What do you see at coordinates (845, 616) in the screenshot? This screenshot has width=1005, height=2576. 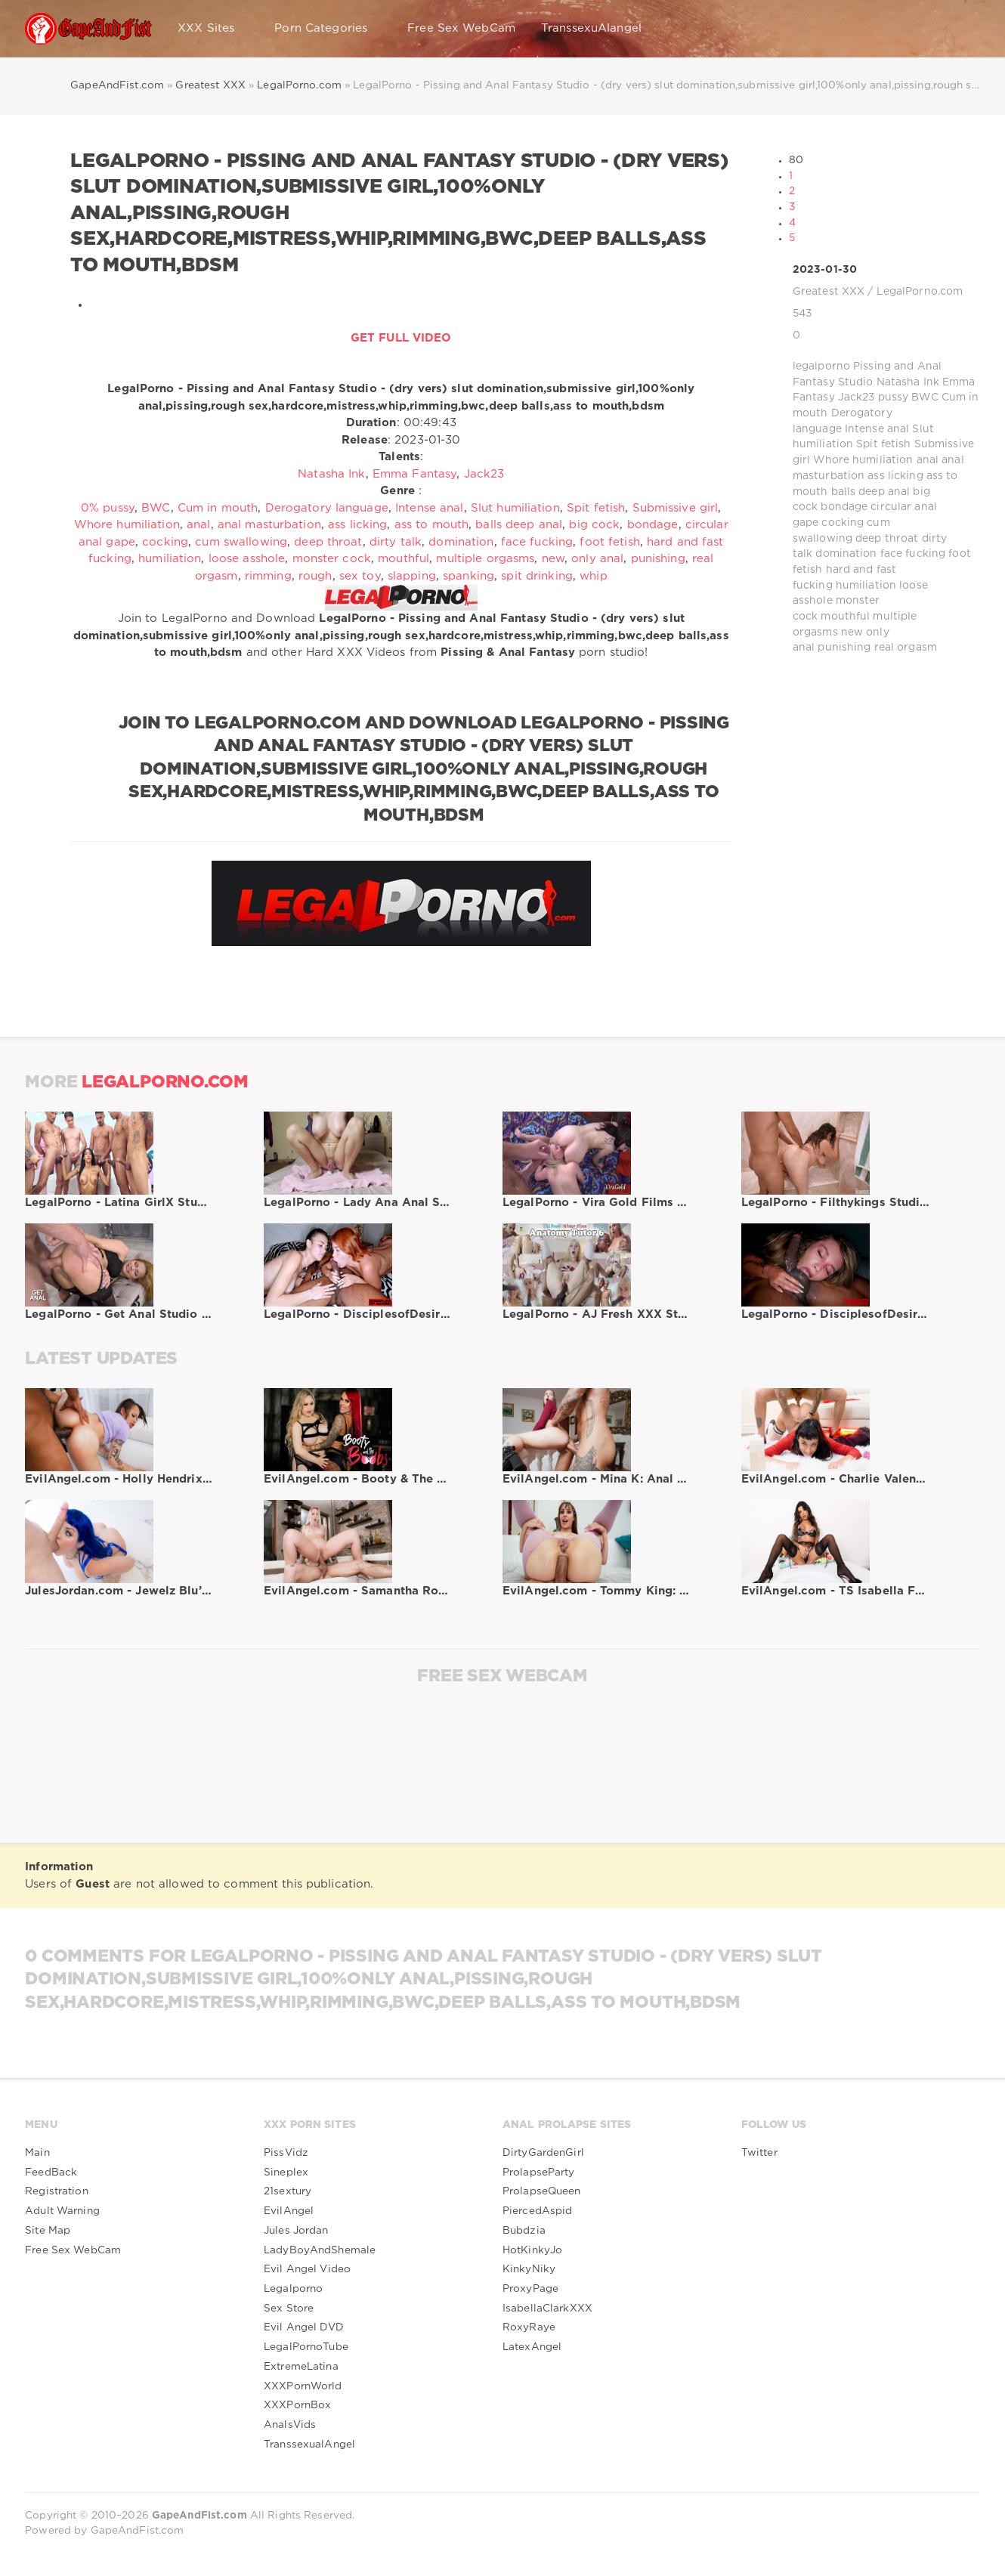 I see `mouthful` at bounding box center [845, 616].